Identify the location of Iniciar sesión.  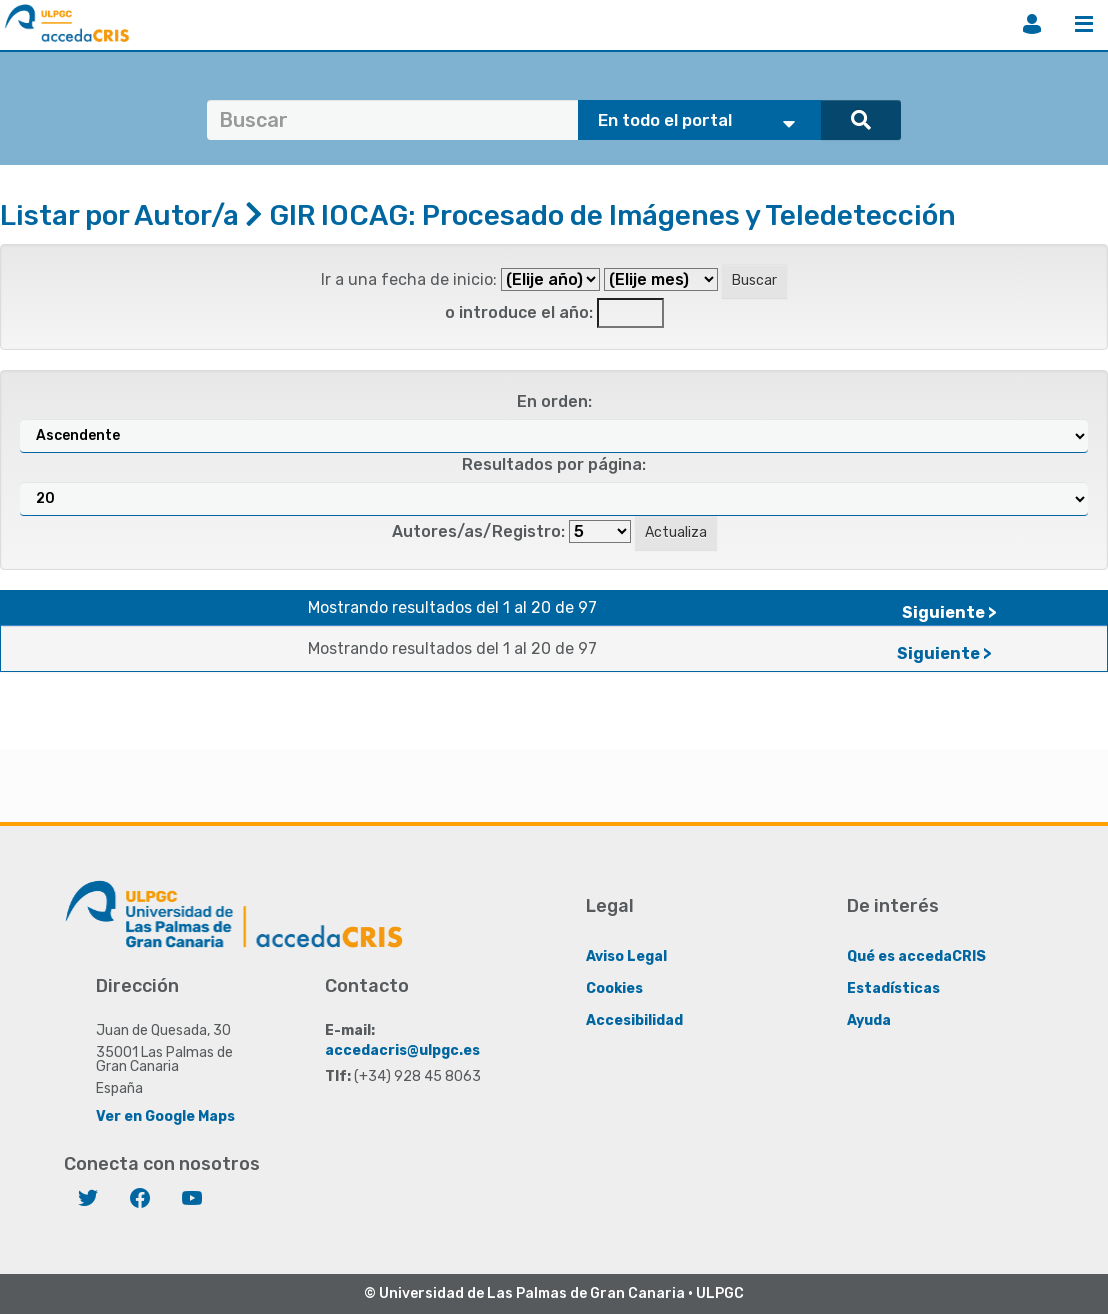
(1032, 24).